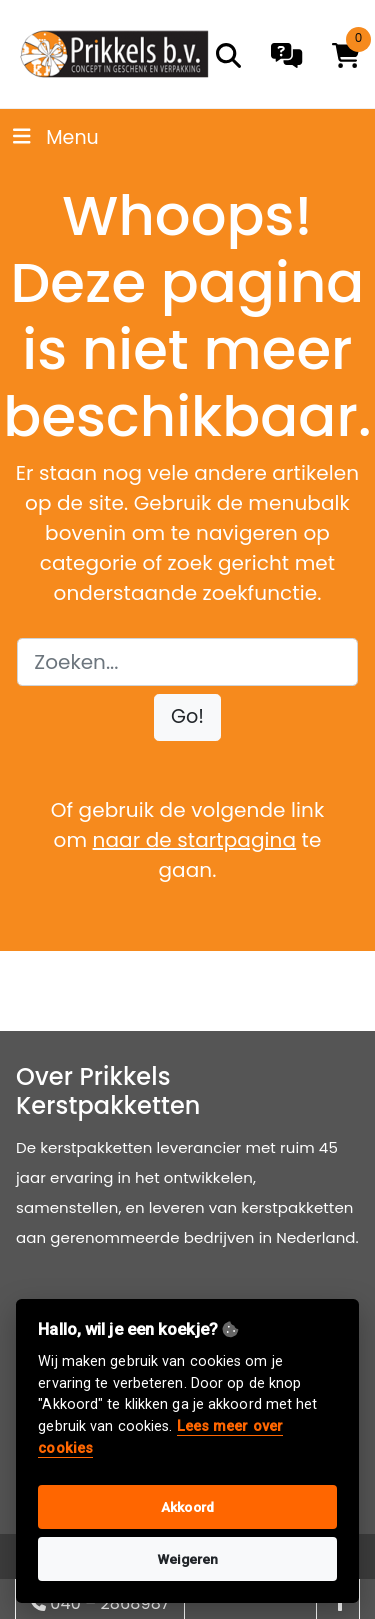 This screenshot has height=1619, width=375. Describe the element at coordinates (187, 717) in the screenshot. I see `[button]` at that location.